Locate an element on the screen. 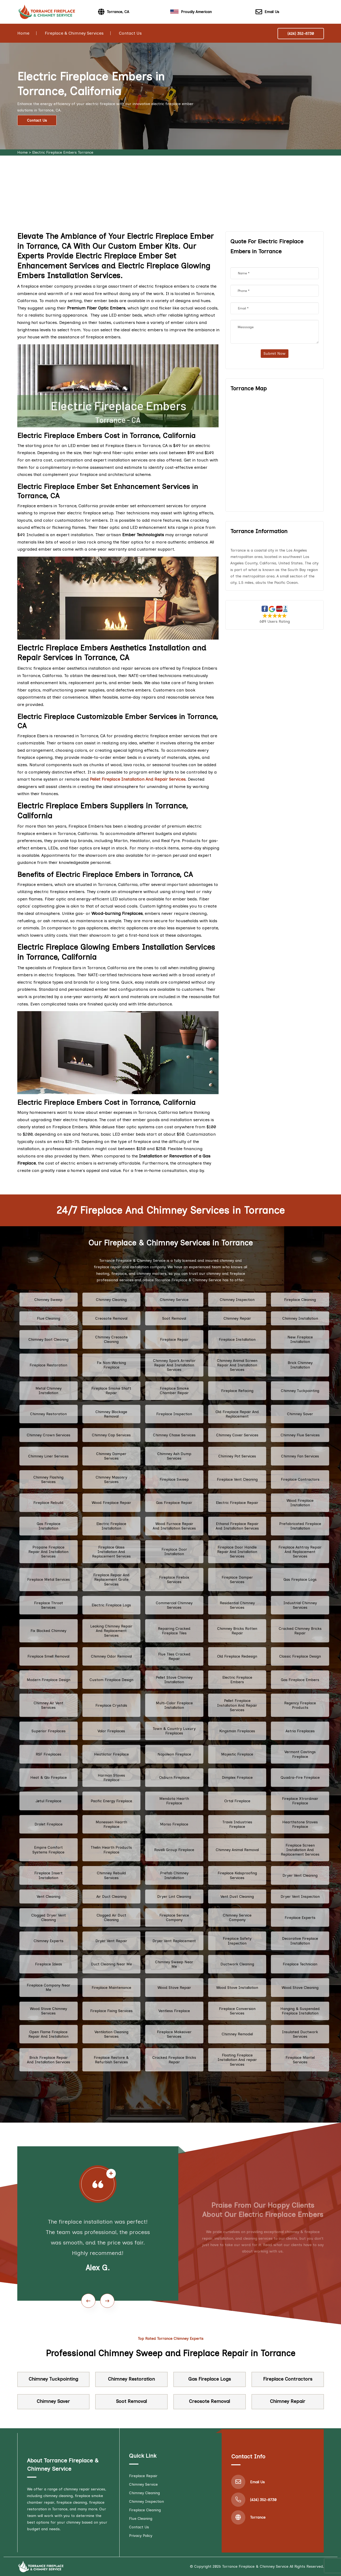  Fireplace Rebuild is located at coordinates (48, 1502).